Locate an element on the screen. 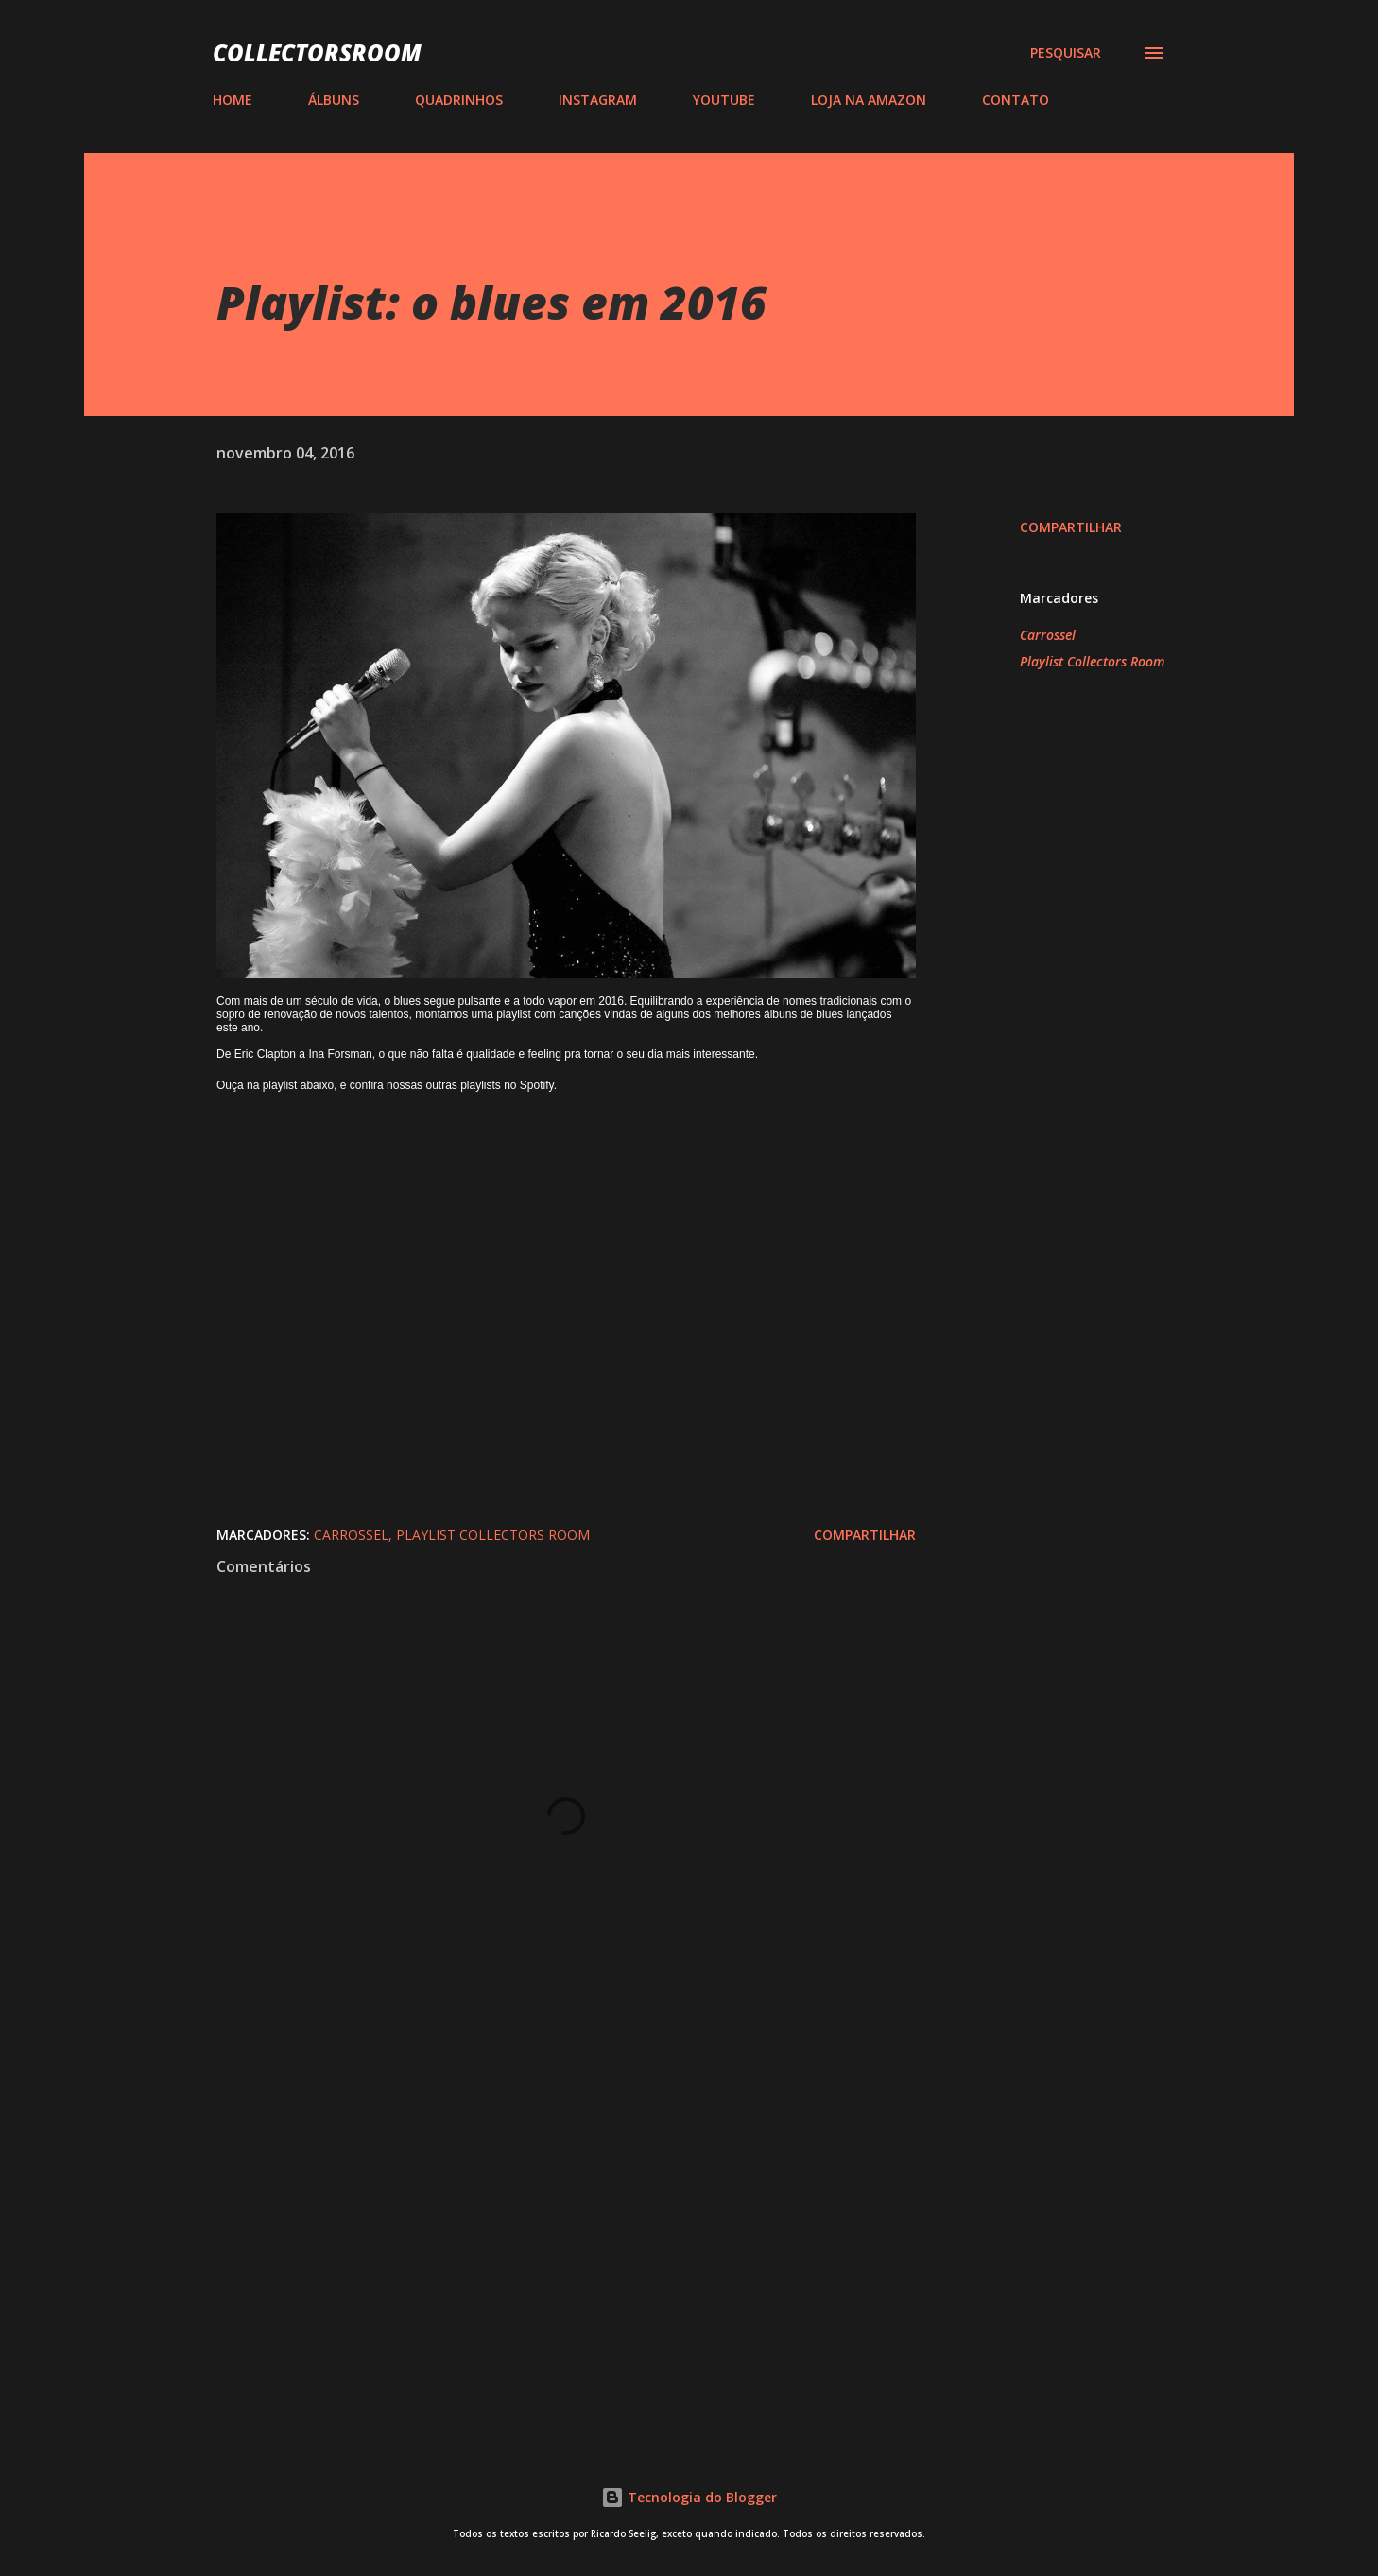 The width and height of the screenshot is (1378, 2576). QUADRINHOS is located at coordinates (459, 100).